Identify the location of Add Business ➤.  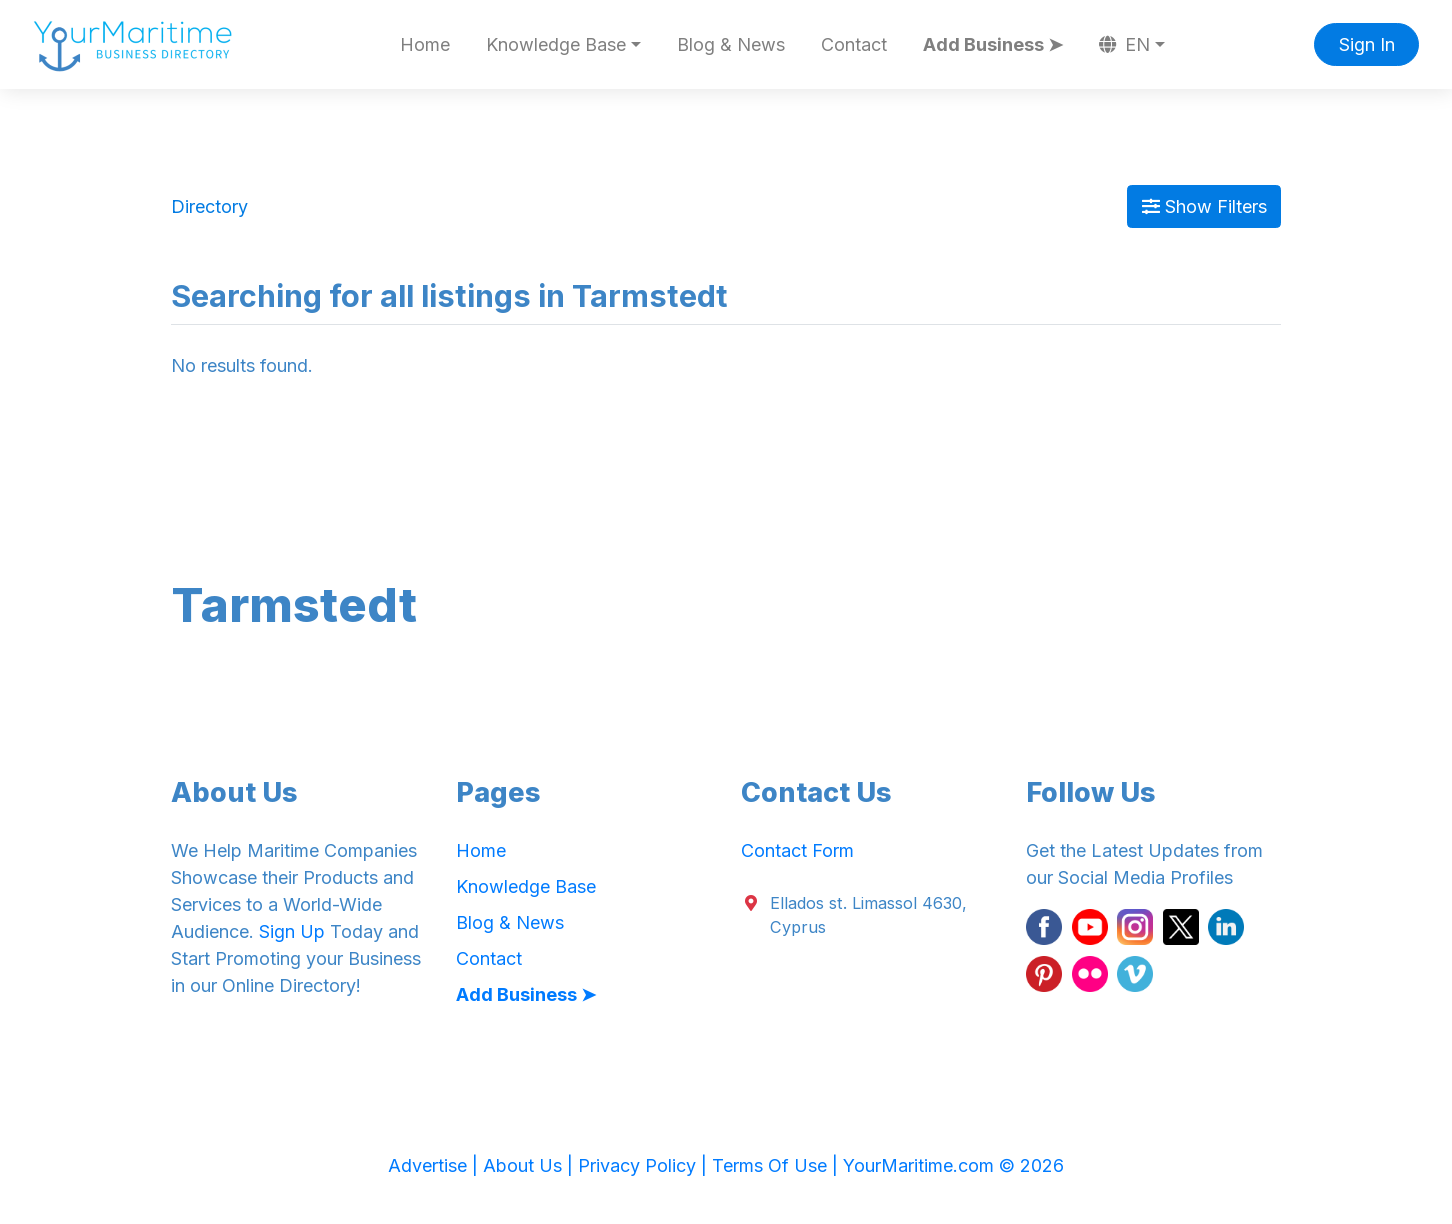
(993, 44).